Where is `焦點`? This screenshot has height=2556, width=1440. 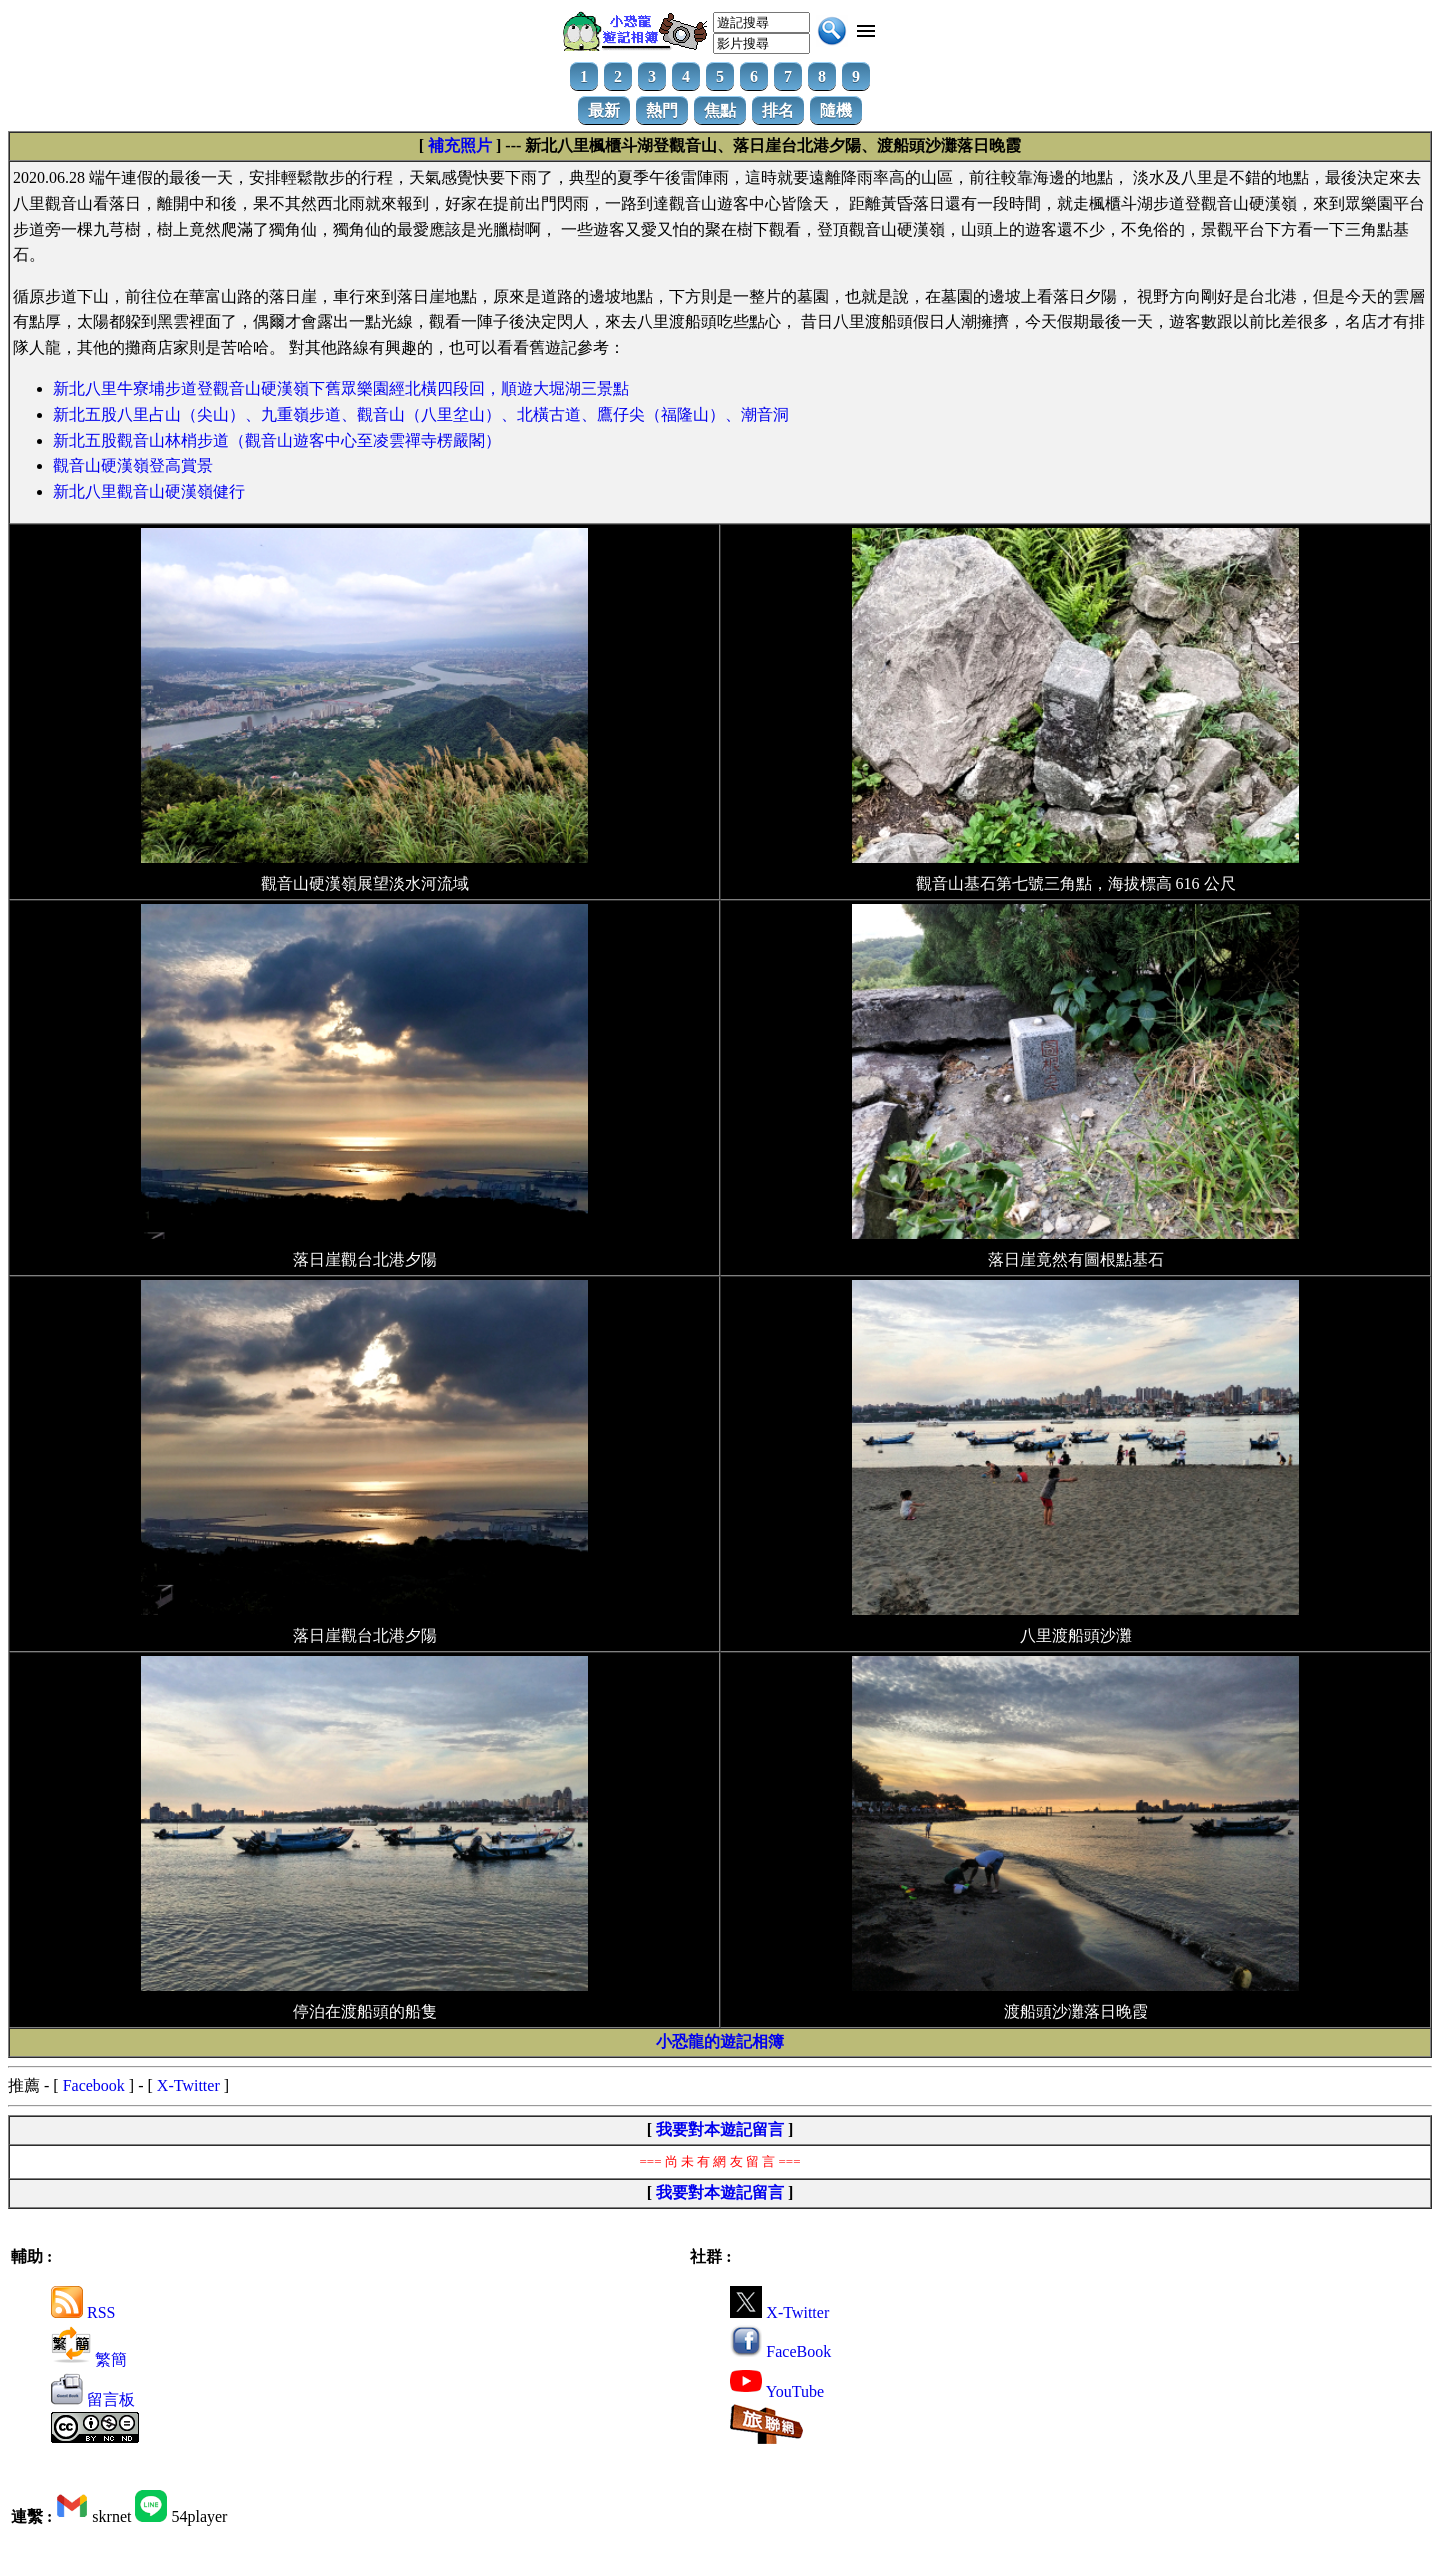
焦點 is located at coordinates (720, 110).